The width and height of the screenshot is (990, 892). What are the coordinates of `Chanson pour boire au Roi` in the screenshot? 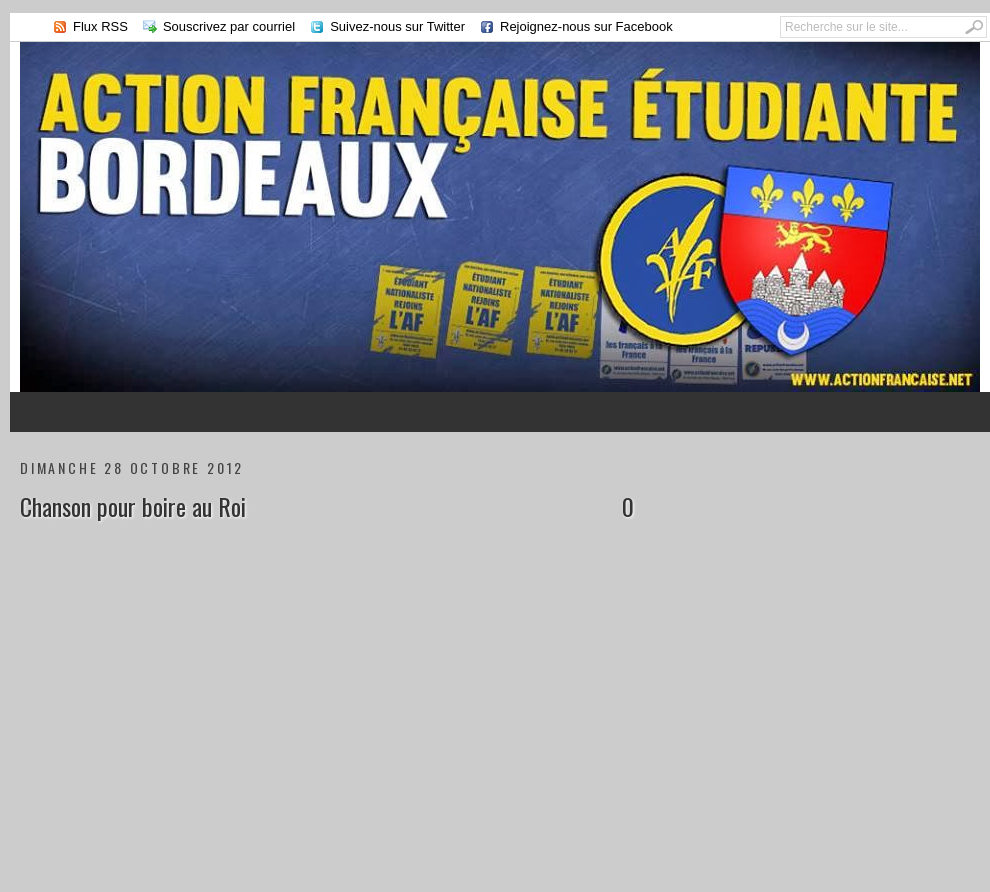 It's located at (133, 506).